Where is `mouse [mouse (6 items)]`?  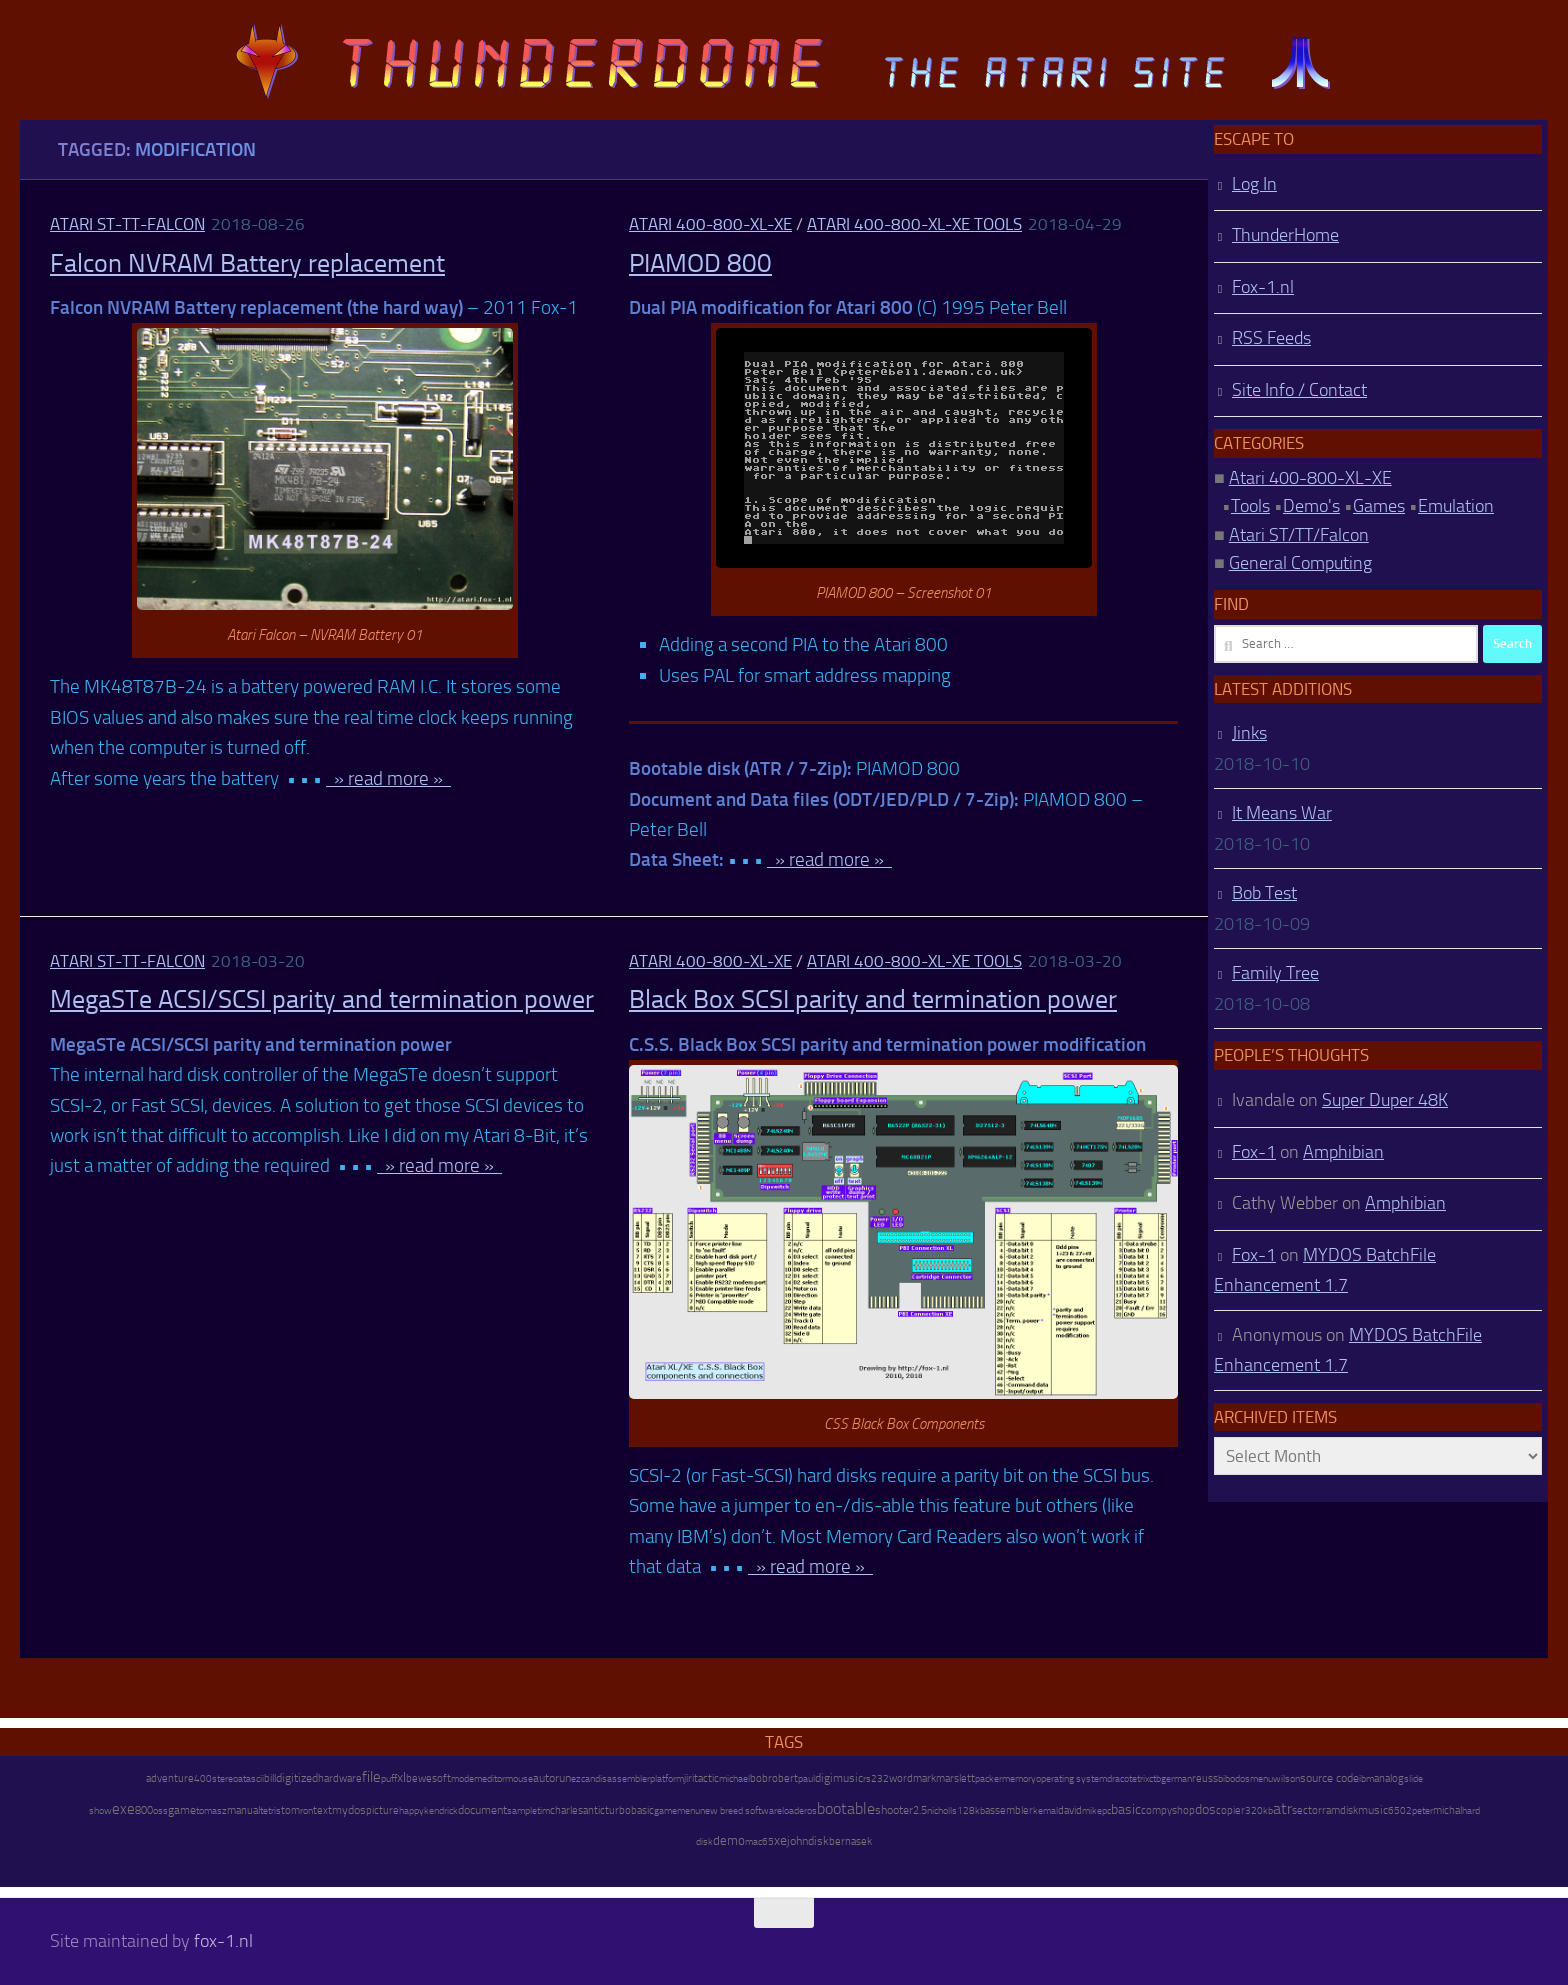 mouse [mouse (6 items)] is located at coordinates (519, 1779).